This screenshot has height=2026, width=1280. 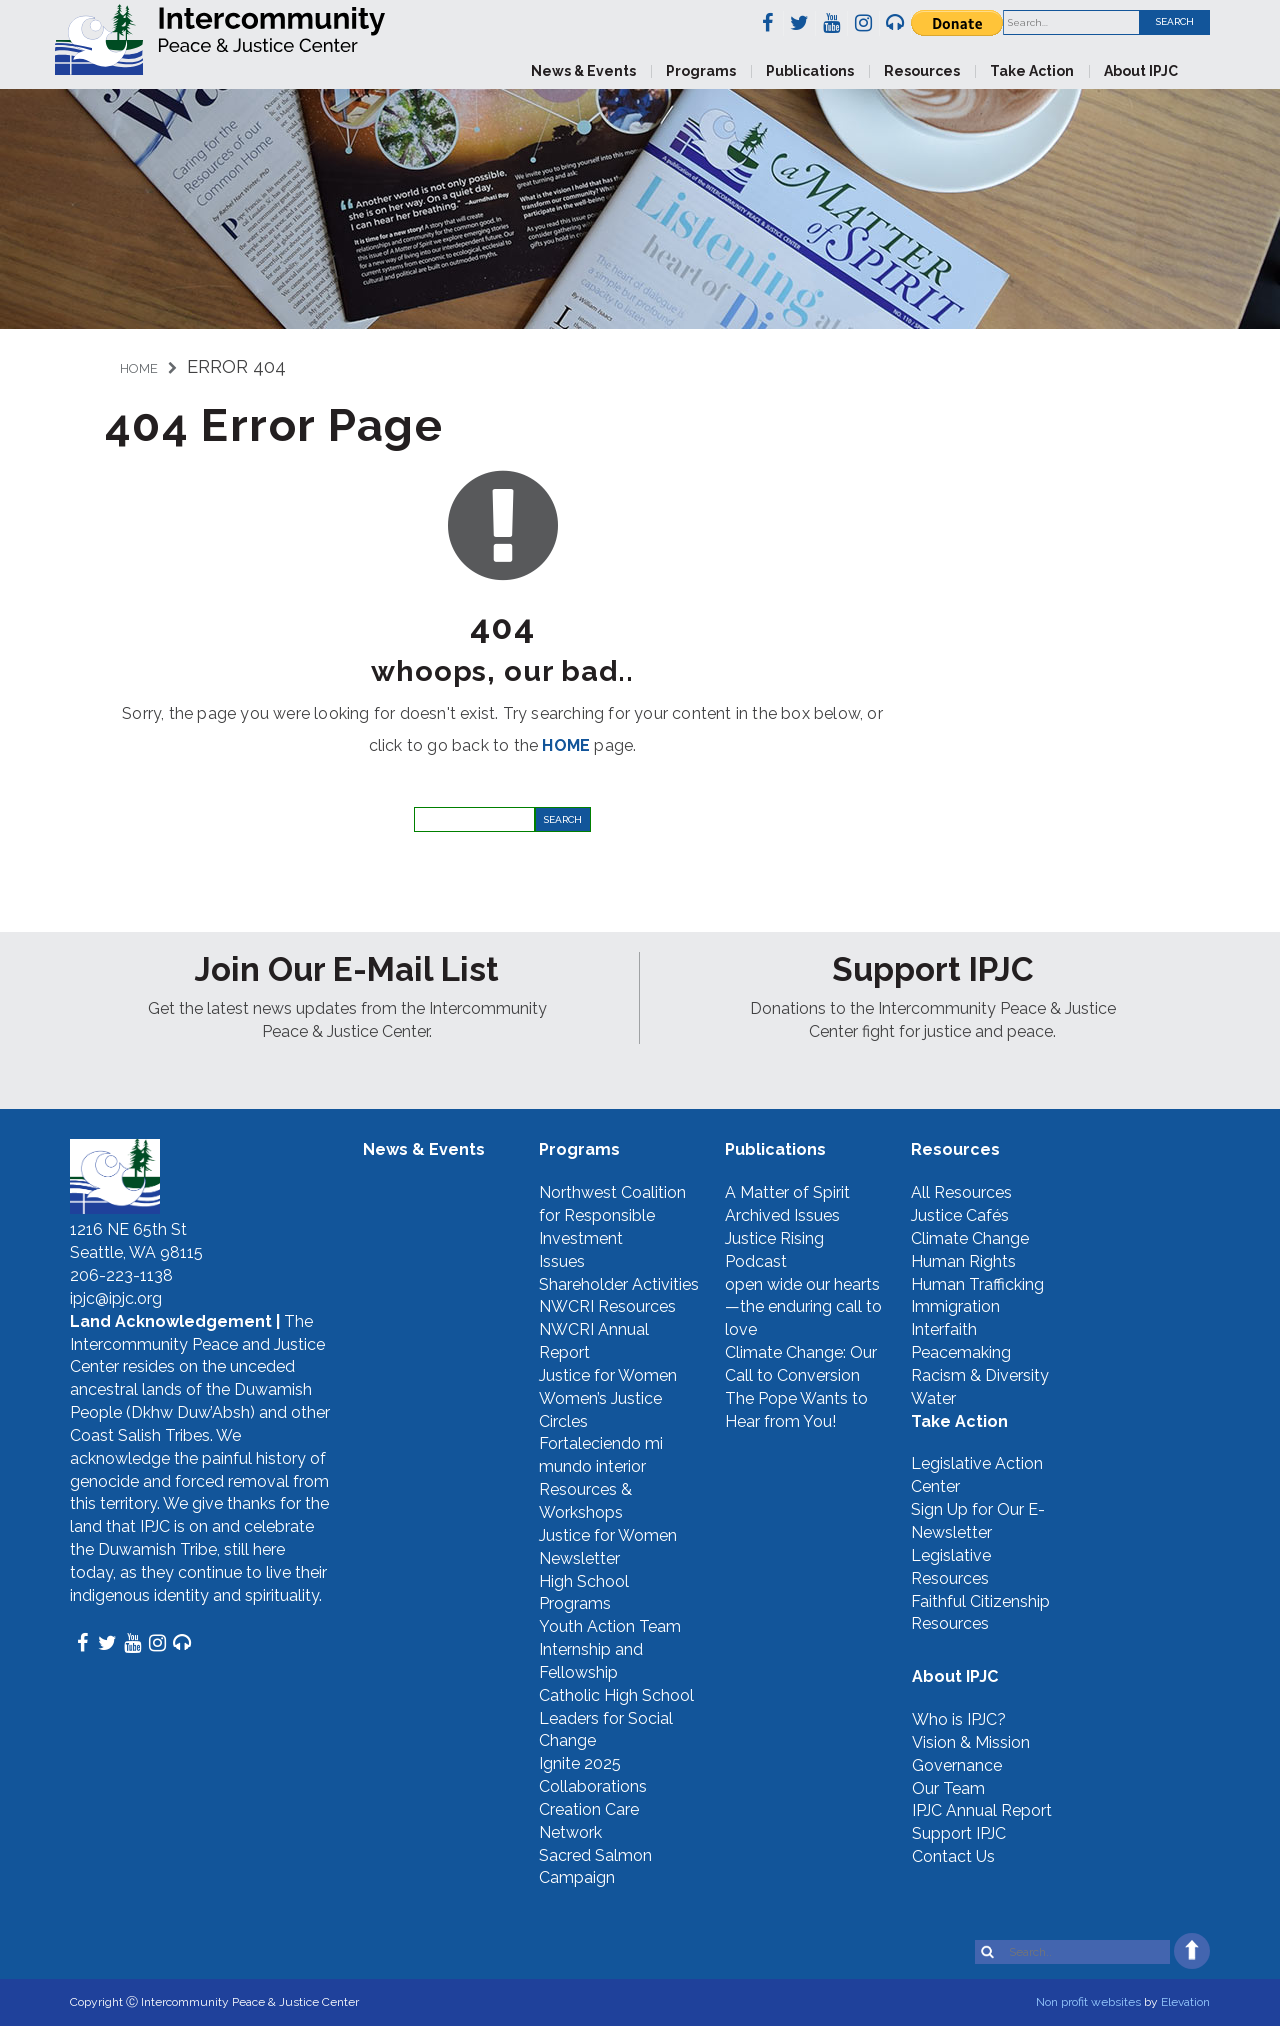 What do you see at coordinates (600, 1410) in the screenshot?
I see `Women’s Justice Circles` at bounding box center [600, 1410].